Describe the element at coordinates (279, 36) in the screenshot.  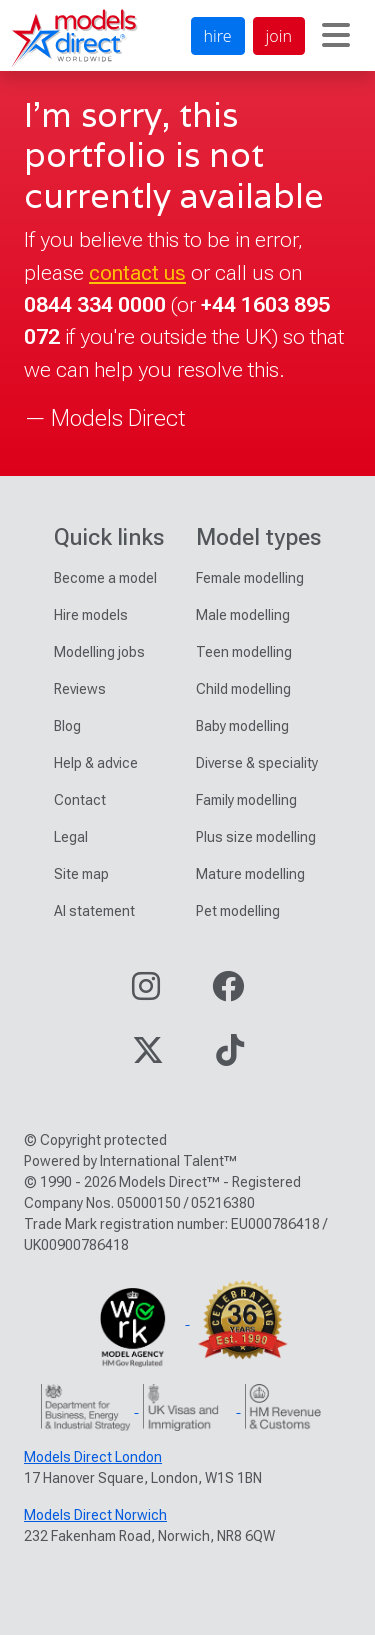
I see `join` at that location.